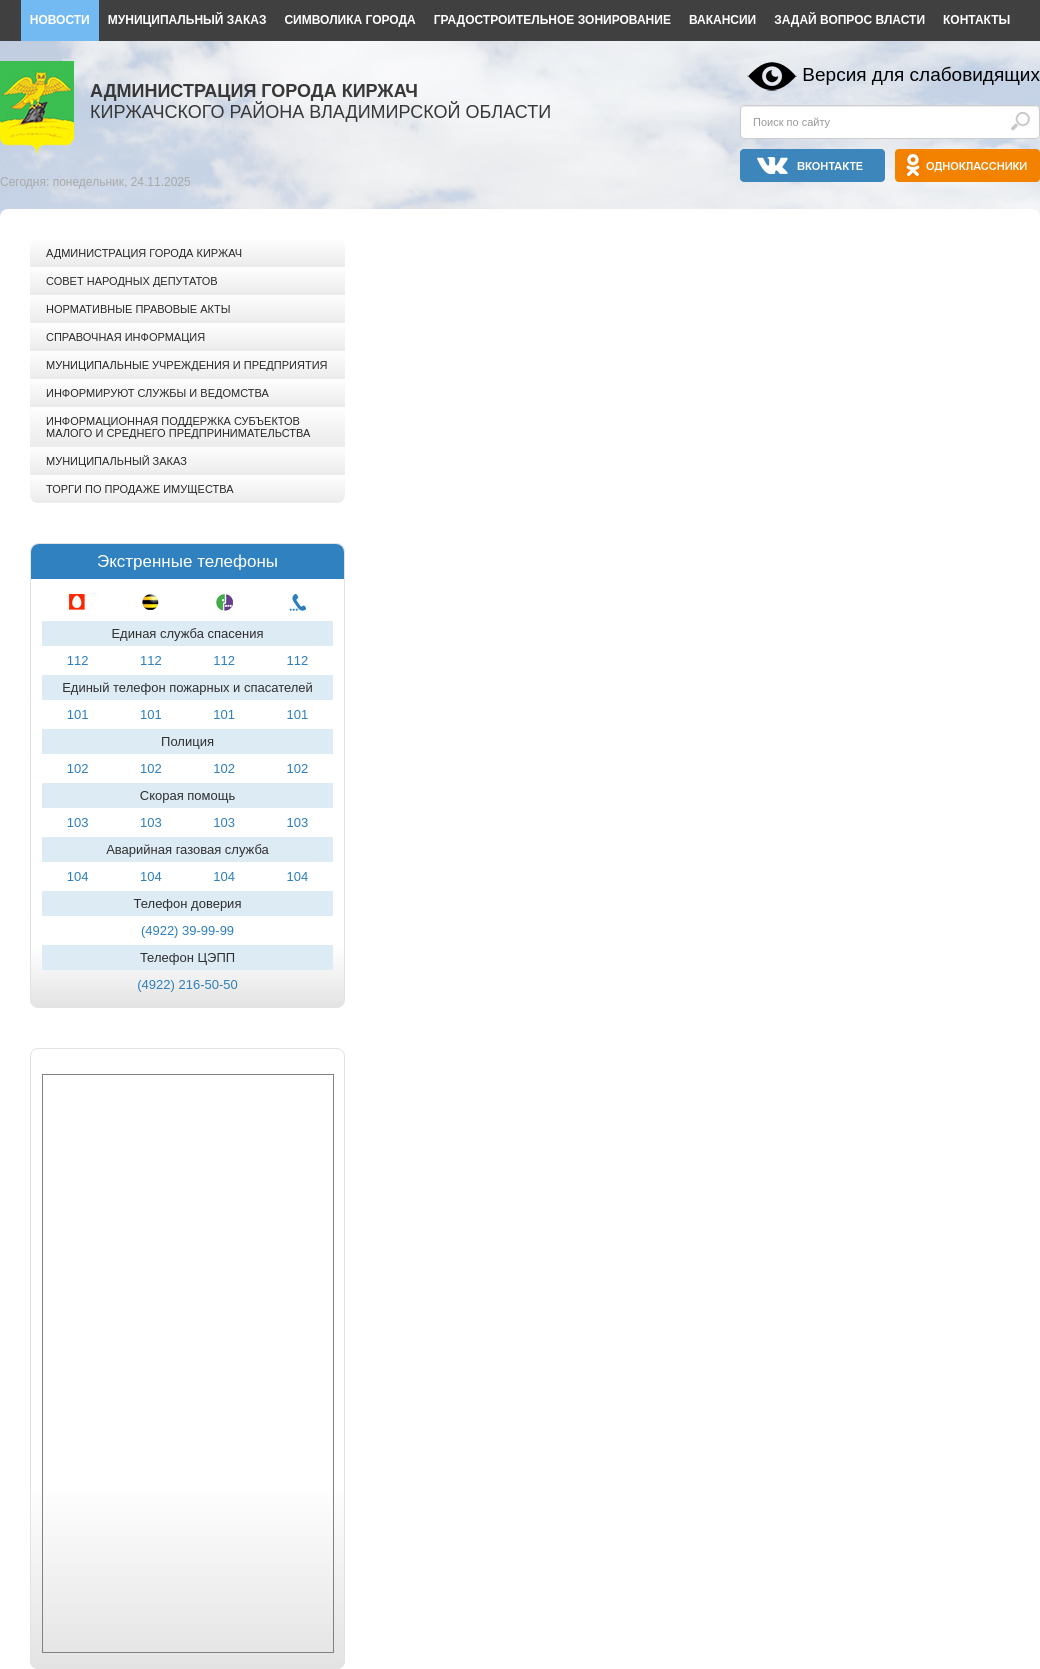  What do you see at coordinates (186, 365) in the screenshot?
I see `Муниципальные учреждения и предприятия` at bounding box center [186, 365].